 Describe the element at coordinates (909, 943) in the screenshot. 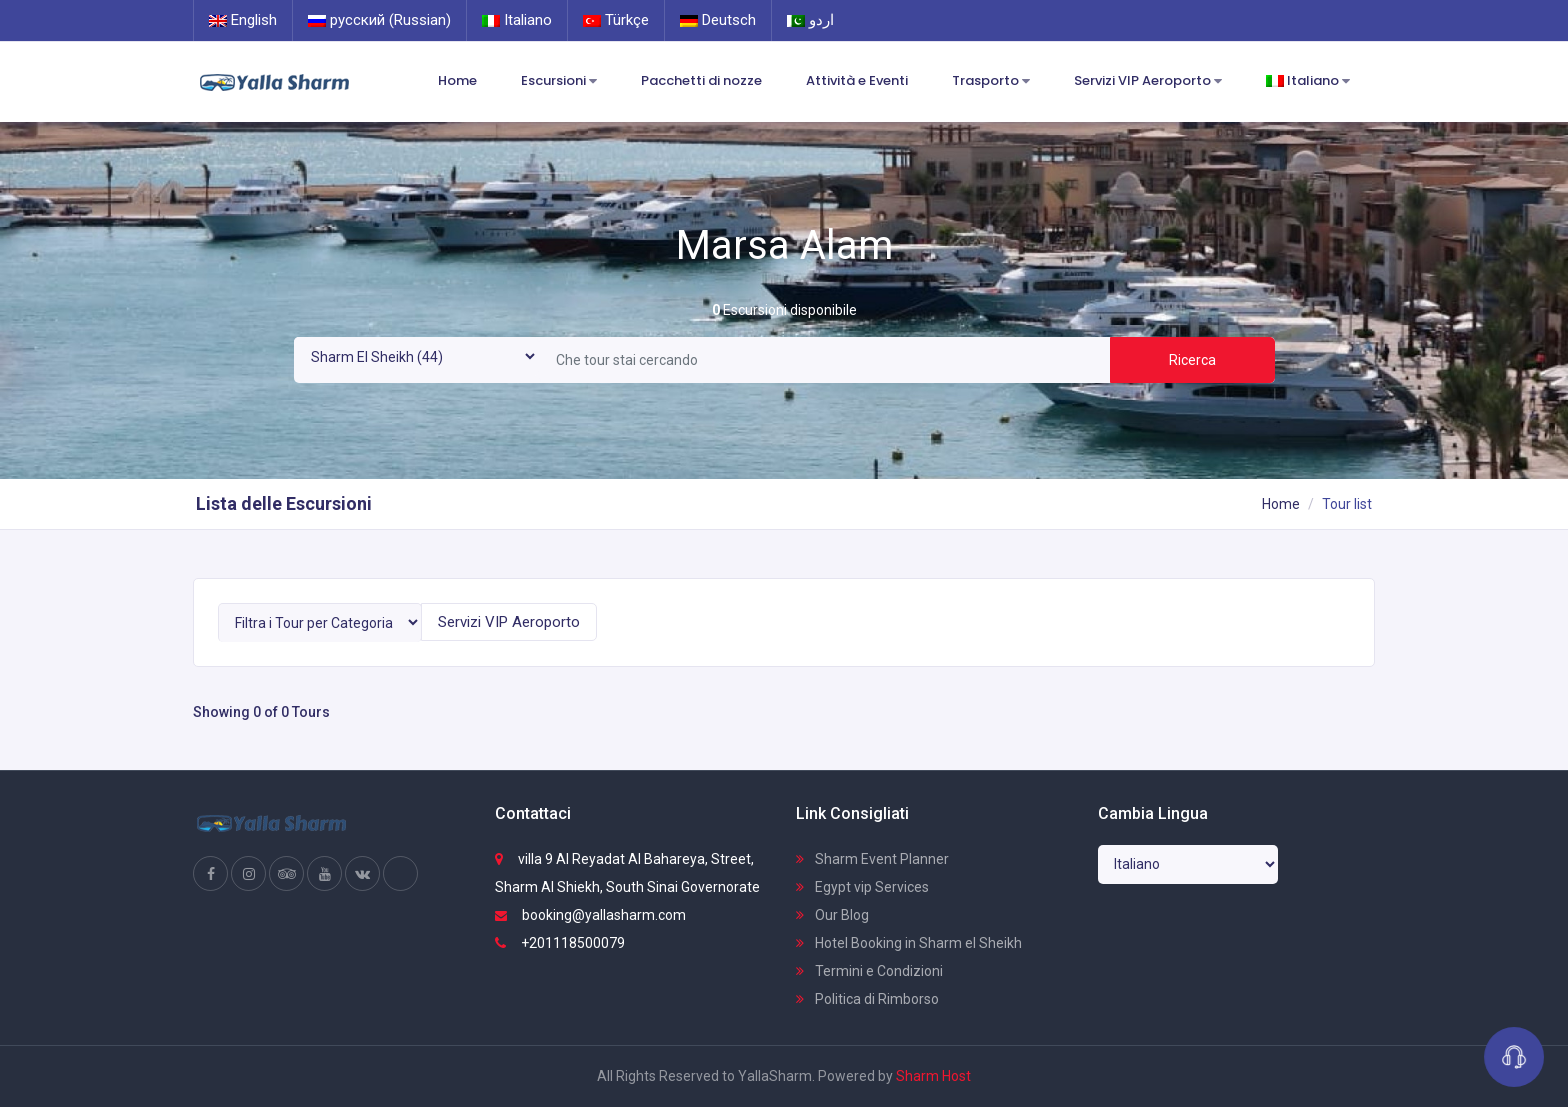

I see `Hotel Booking in Sharm el Sheikh` at that location.